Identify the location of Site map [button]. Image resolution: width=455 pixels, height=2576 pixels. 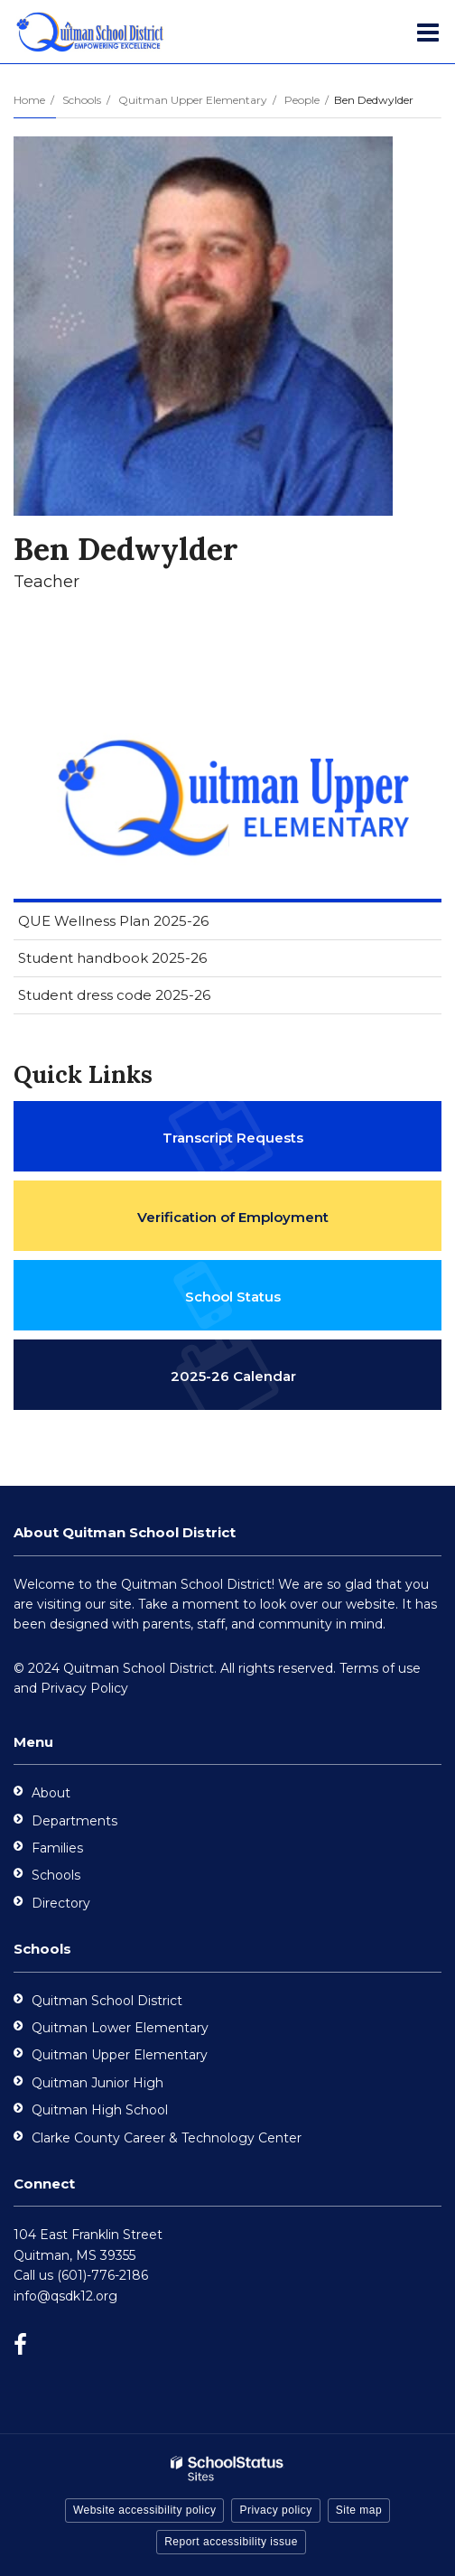
(359, 2510).